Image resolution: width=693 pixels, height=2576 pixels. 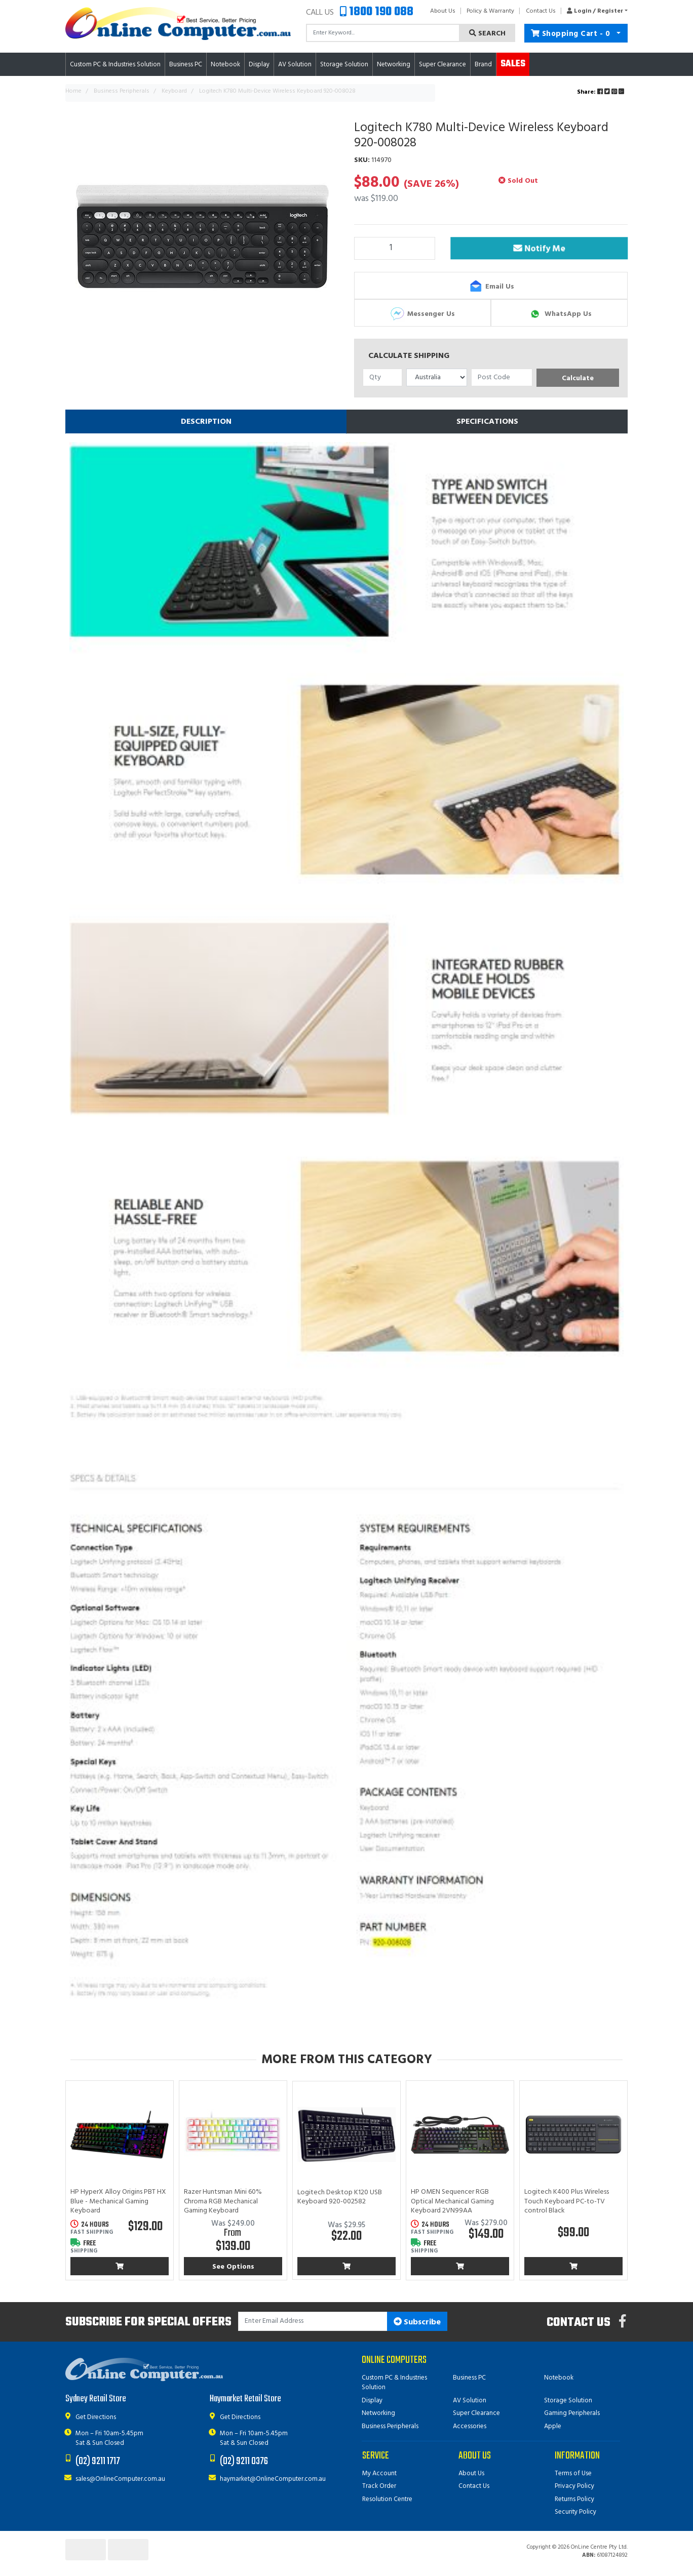 I want to click on Messenger Us, so click(x=422, y=313).